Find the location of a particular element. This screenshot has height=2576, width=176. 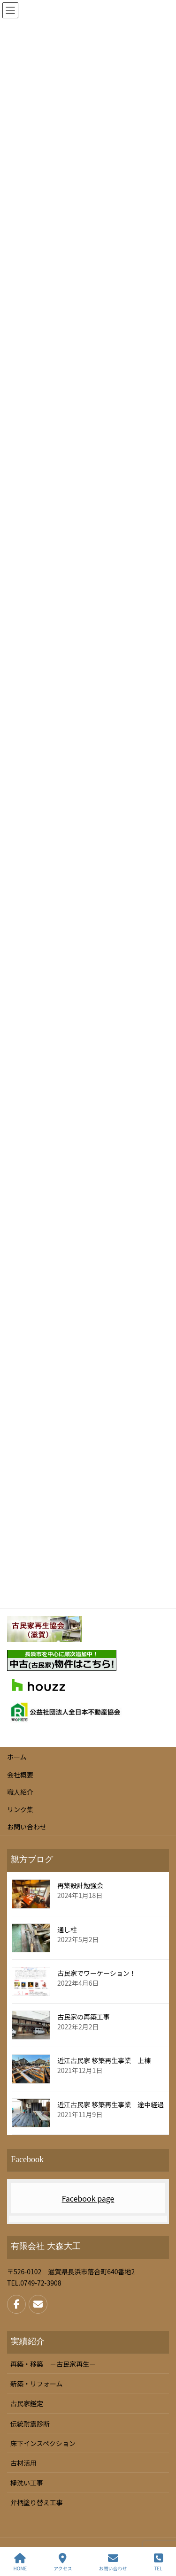

リンク集 is located at coordinates (20, 1809).